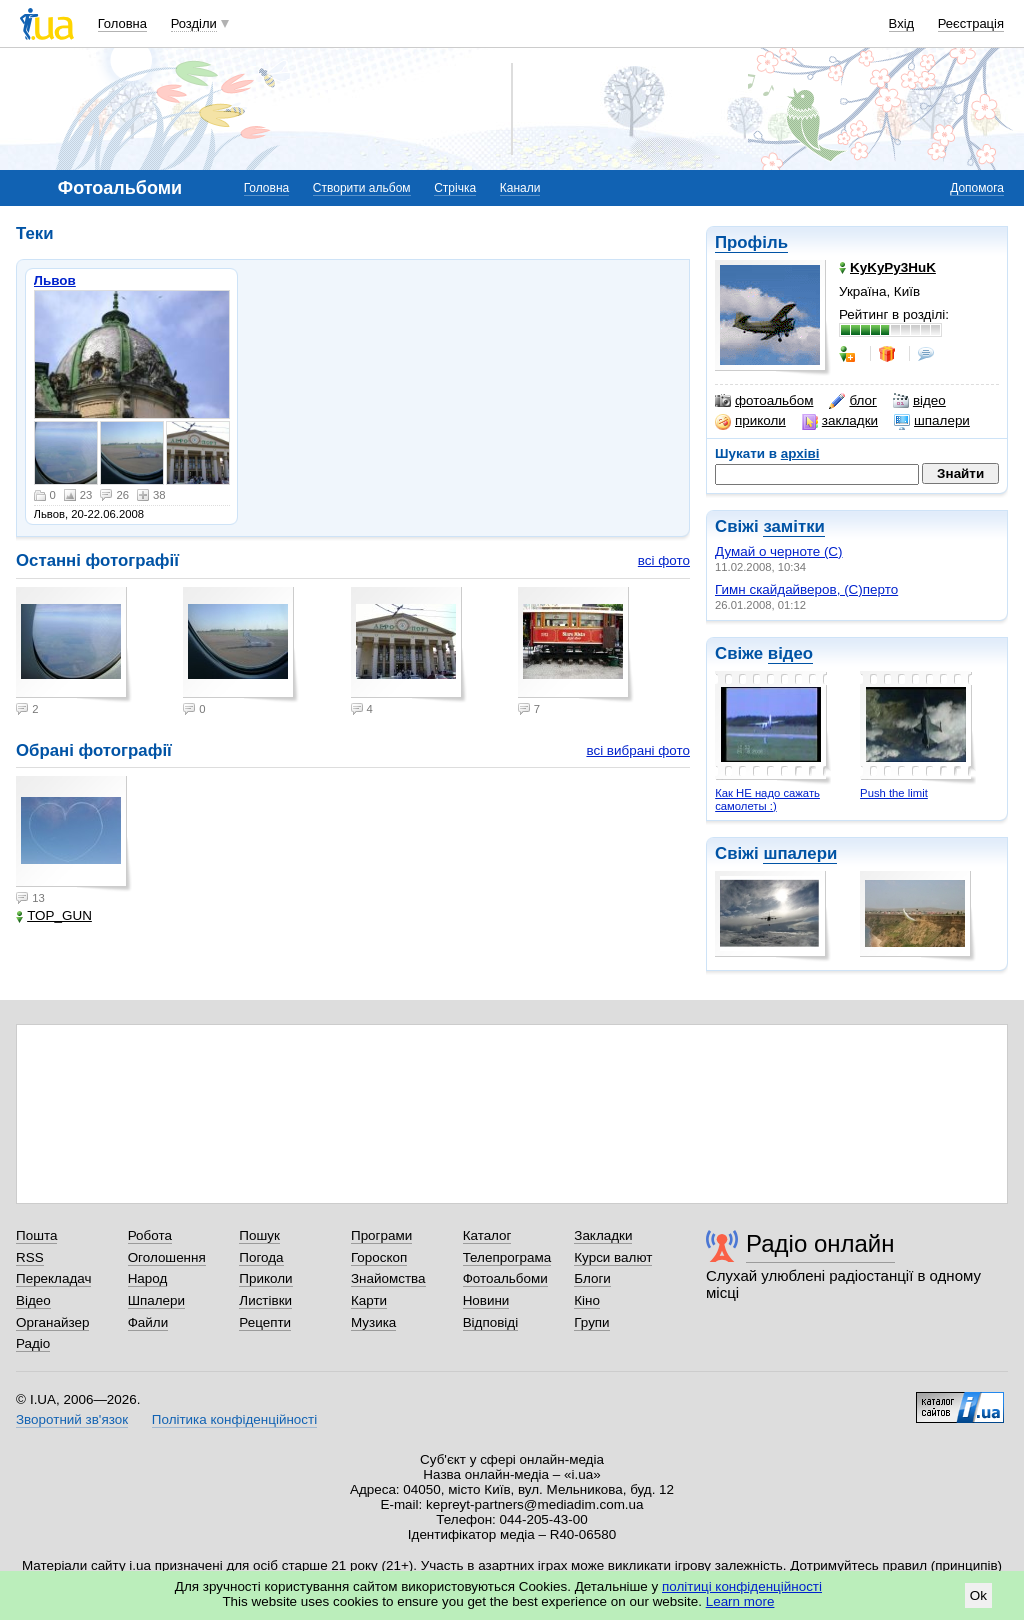  I want to click on Рецепти, so click(265, 1322).